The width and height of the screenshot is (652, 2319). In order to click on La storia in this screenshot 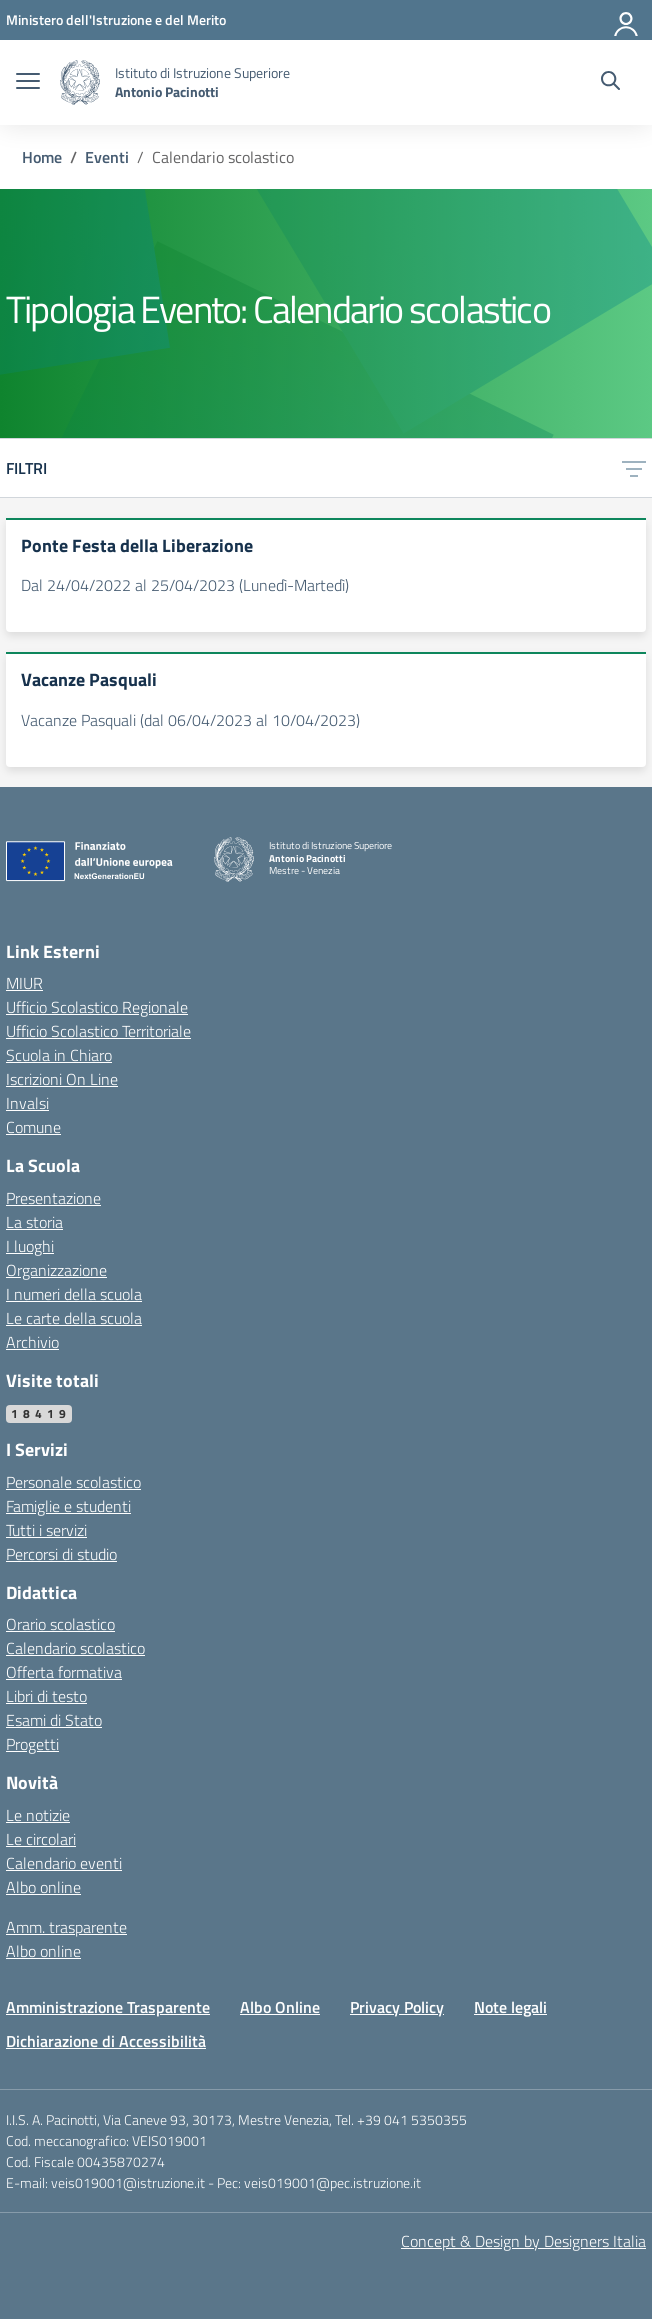, I will do `click(34, 1222)`.